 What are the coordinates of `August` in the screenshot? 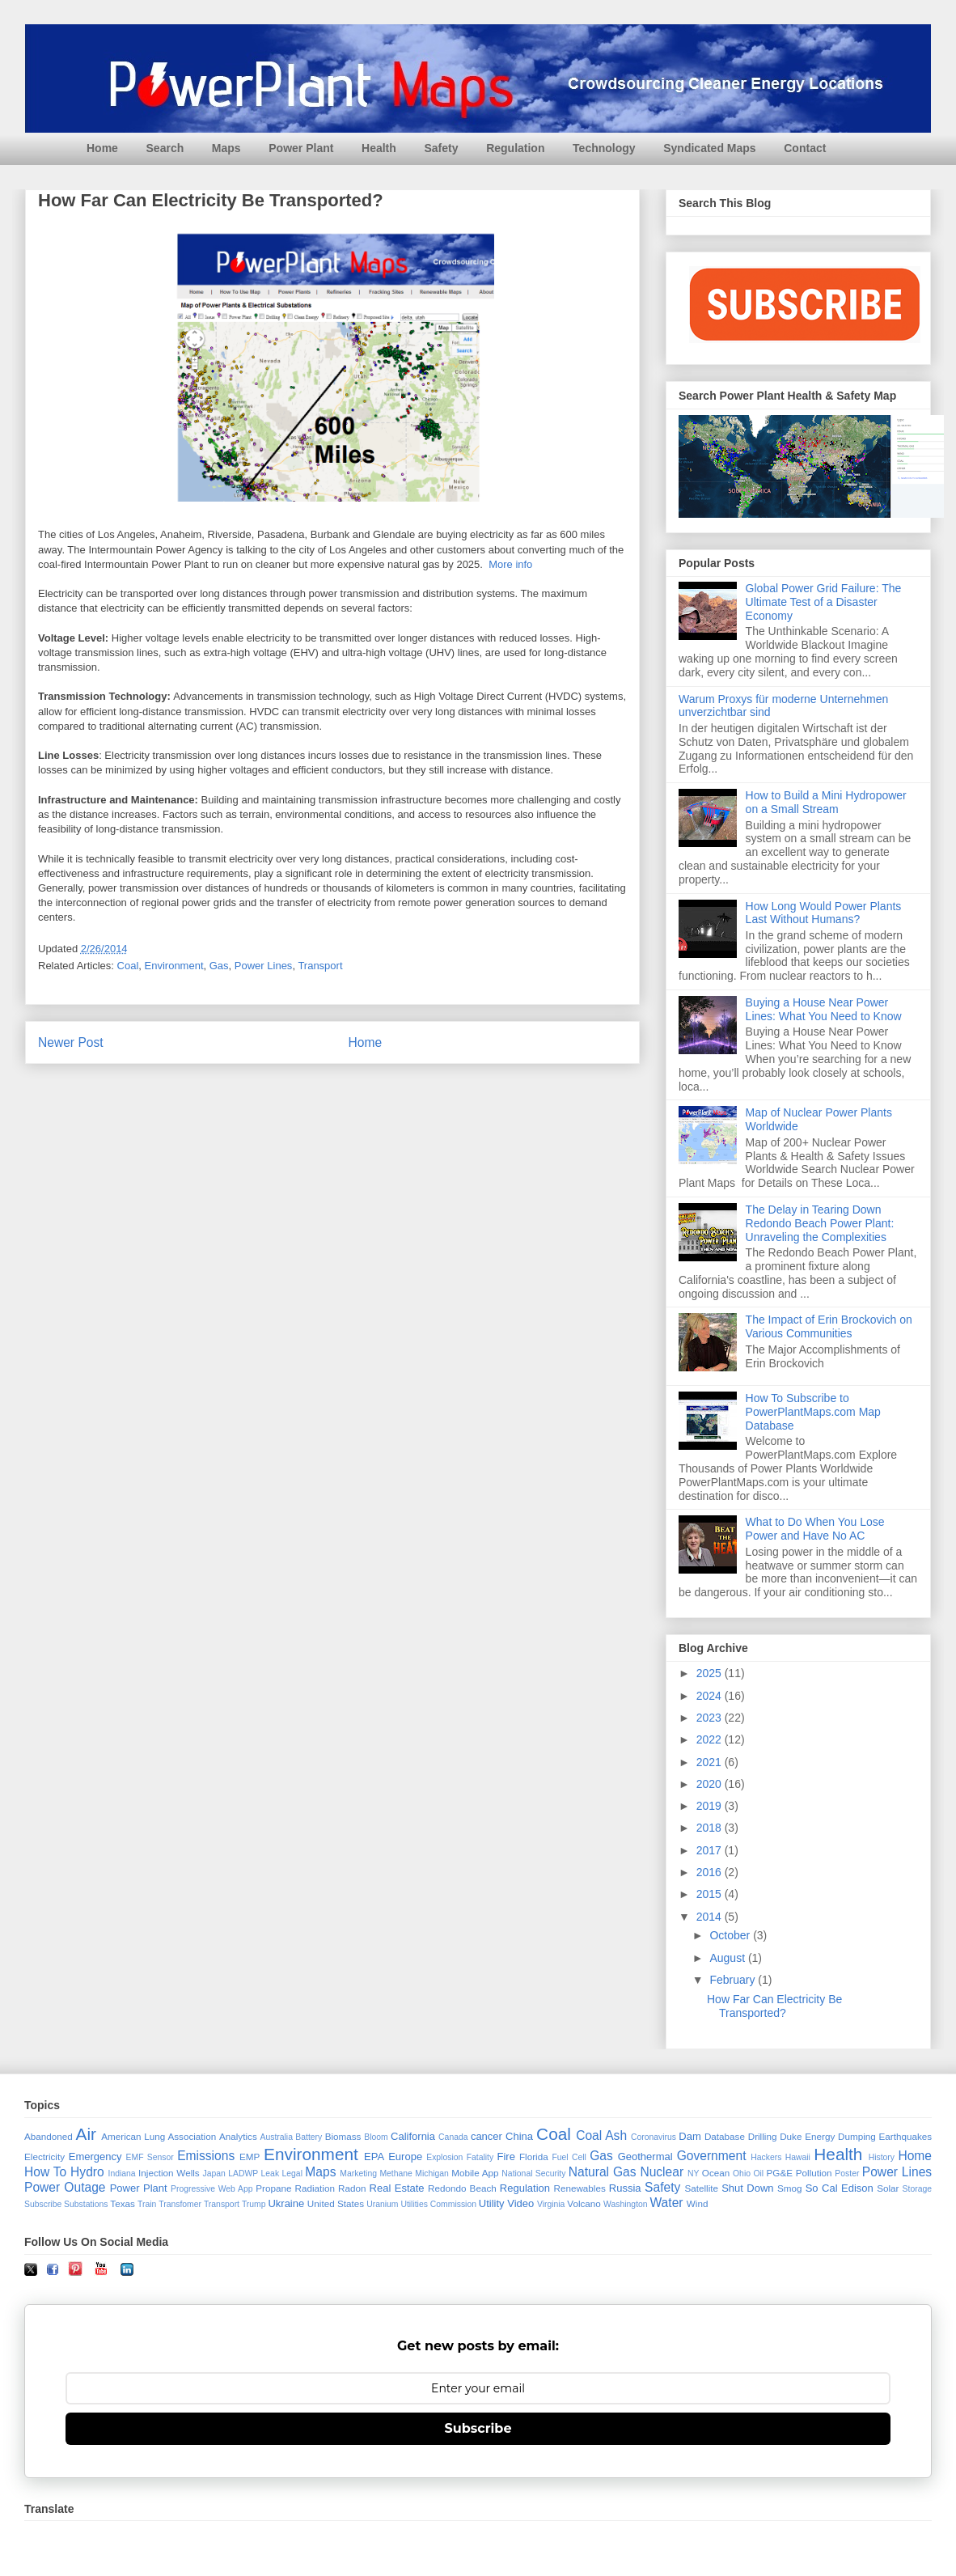 It's located at (728, 1957).